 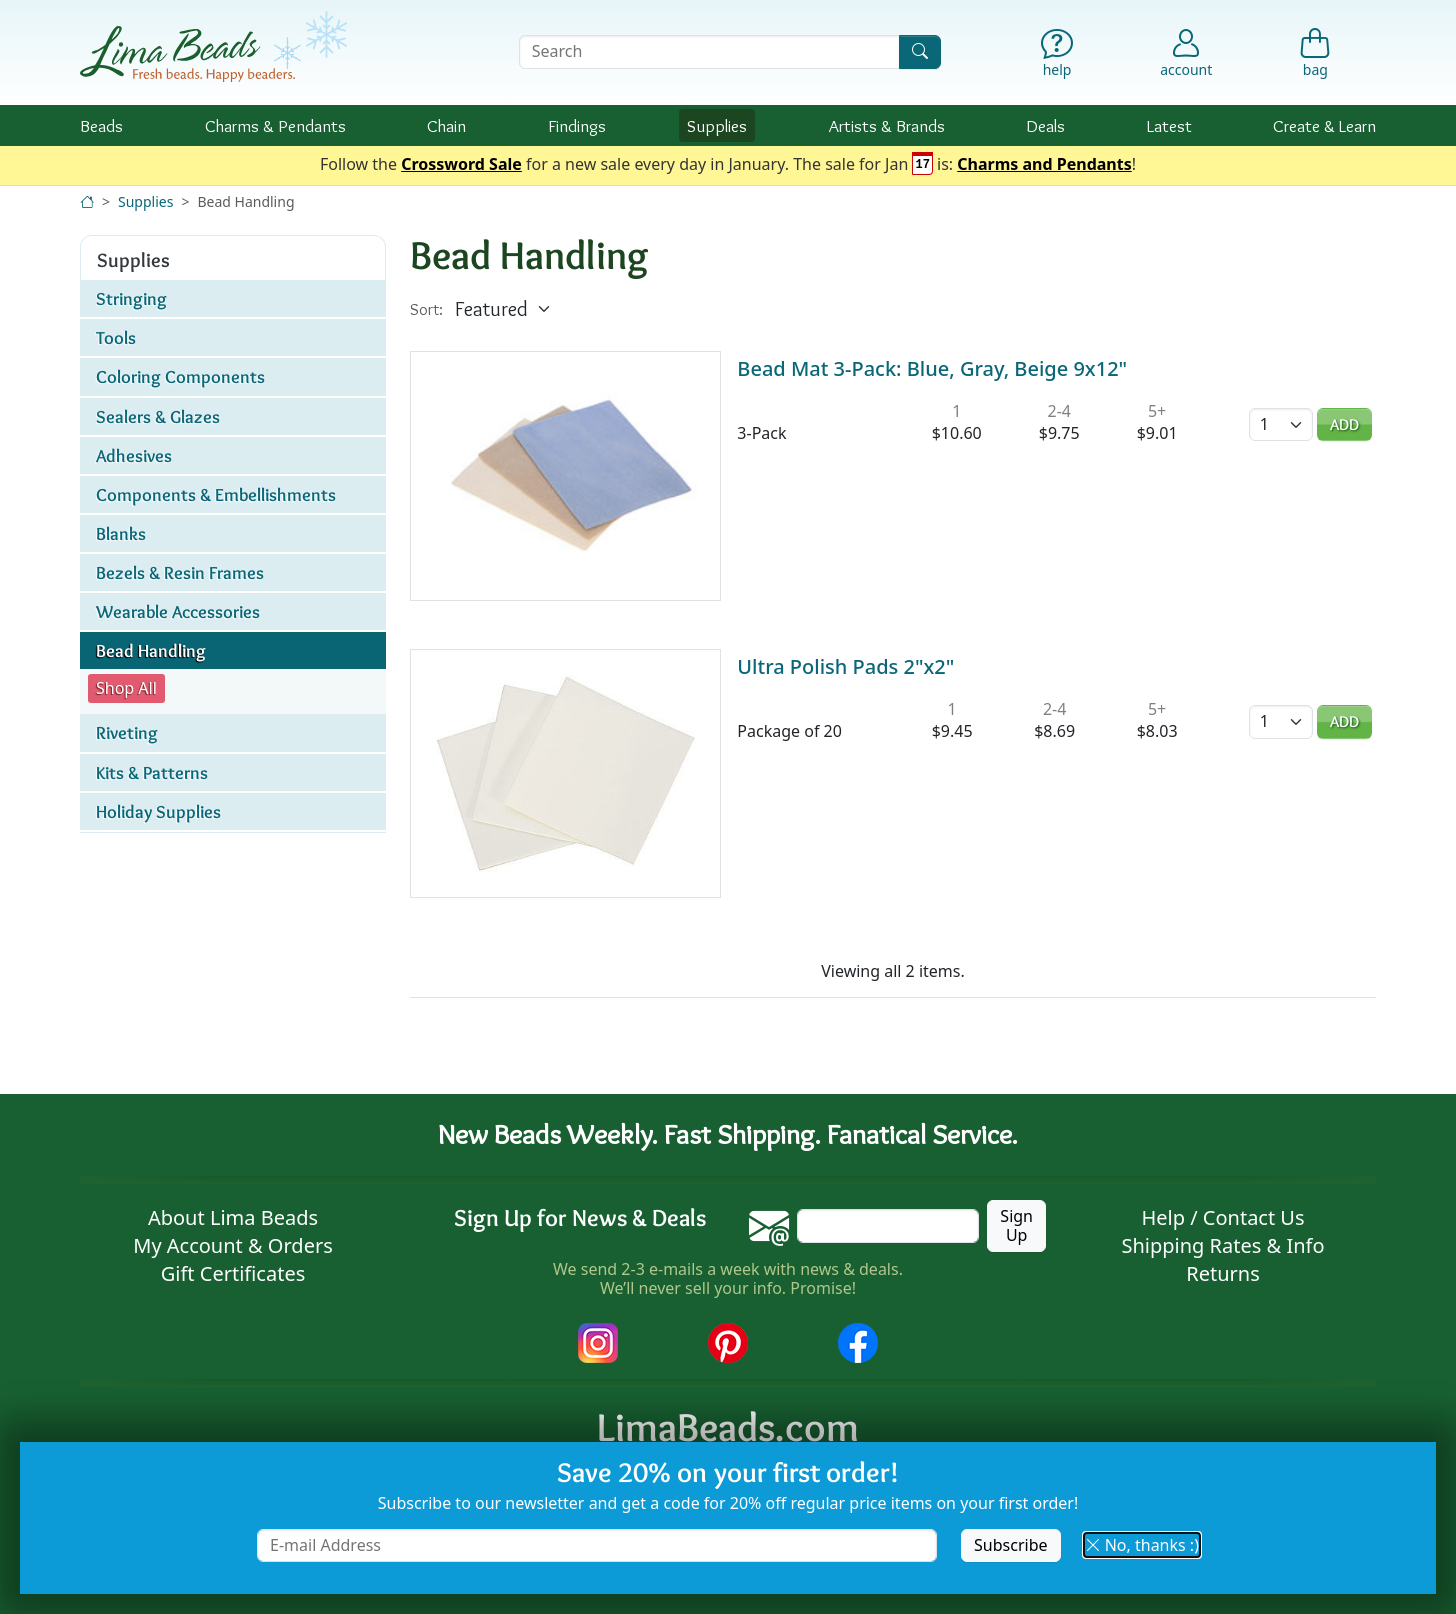 What do you see at coordinates (233, 1217) in the screenshot?
I see `About Lima Beads` at bounding box center [233, 1217].